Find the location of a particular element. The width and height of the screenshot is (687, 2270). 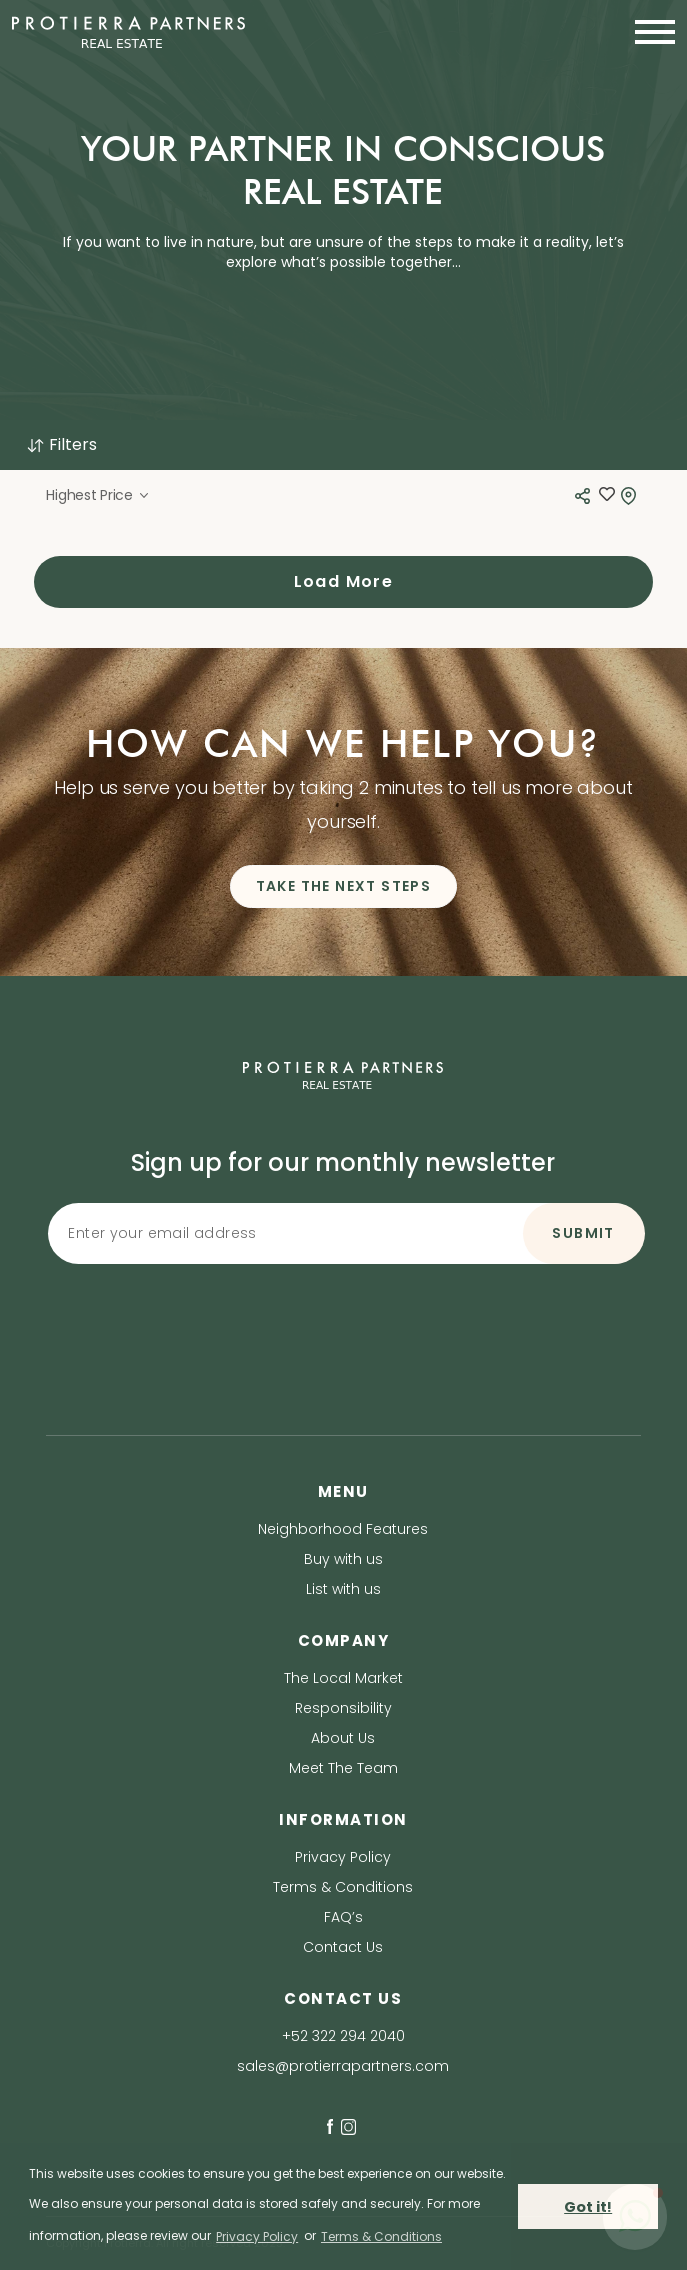

Got it! [button] is located at coordinates (588, 2207).